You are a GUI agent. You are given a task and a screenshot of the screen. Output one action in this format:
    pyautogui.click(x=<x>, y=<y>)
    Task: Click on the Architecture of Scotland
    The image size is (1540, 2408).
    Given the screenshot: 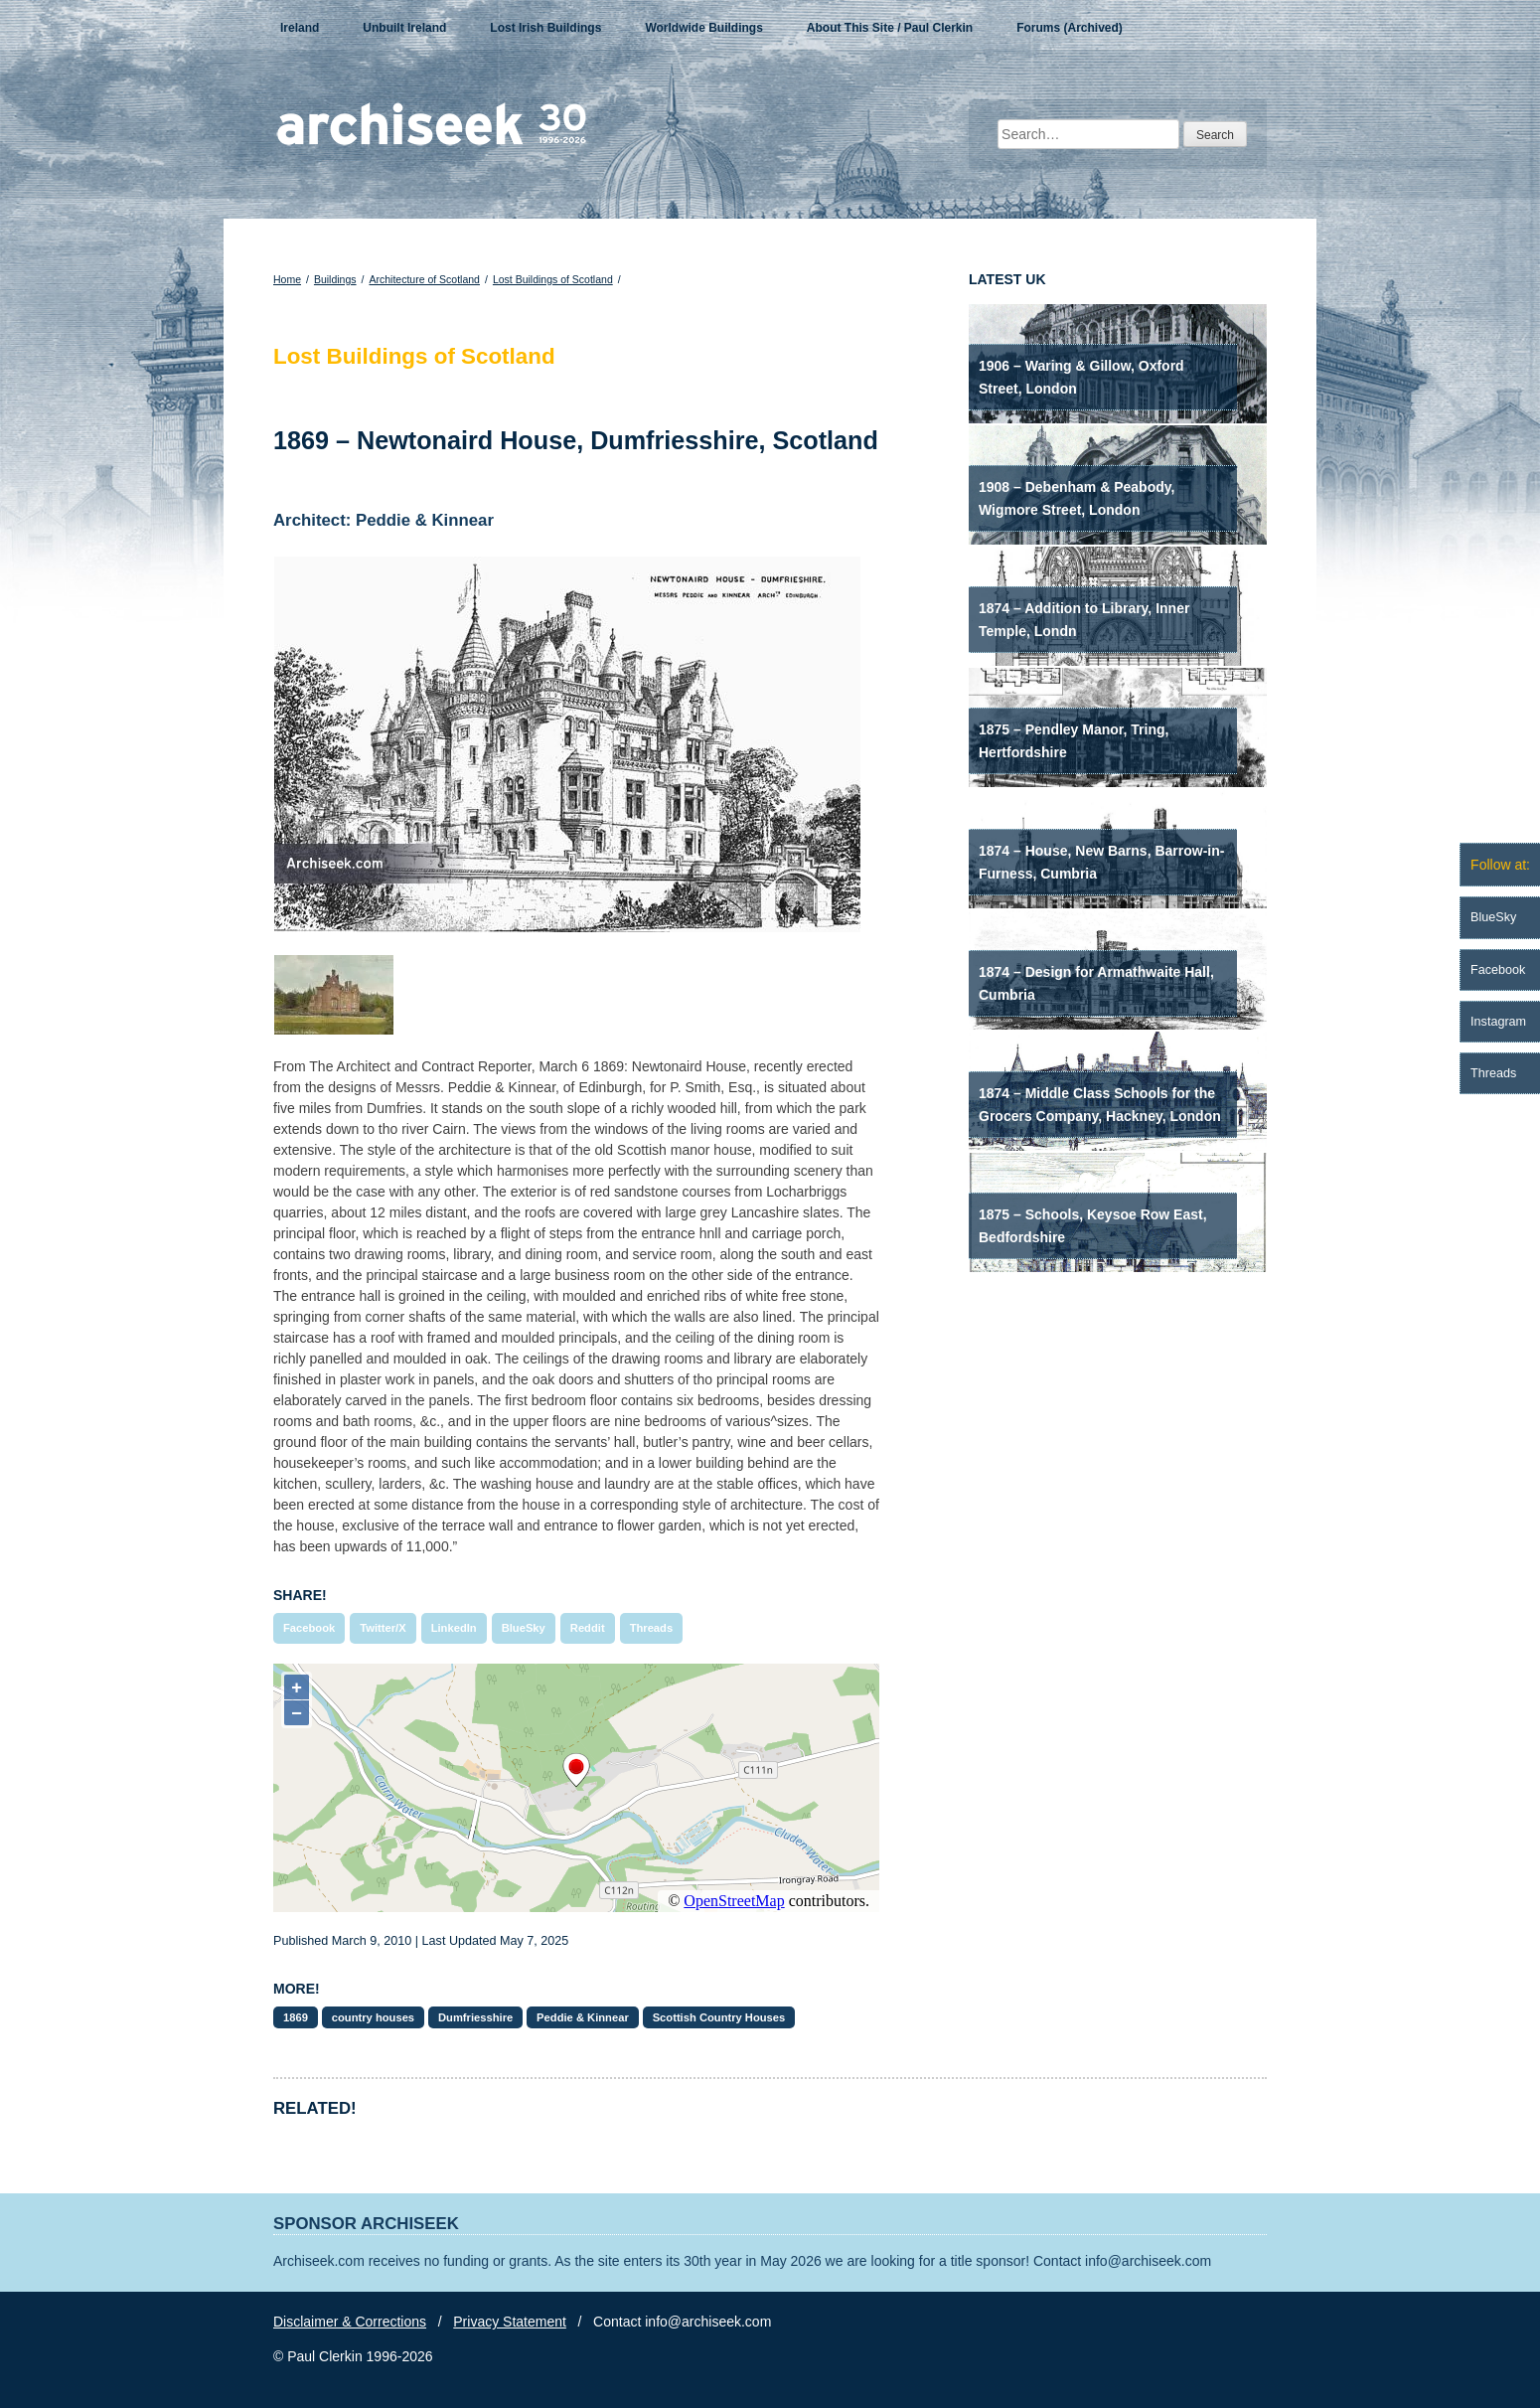 What is the action you would take?
    pyautogui.click(x=424, y=279)
    